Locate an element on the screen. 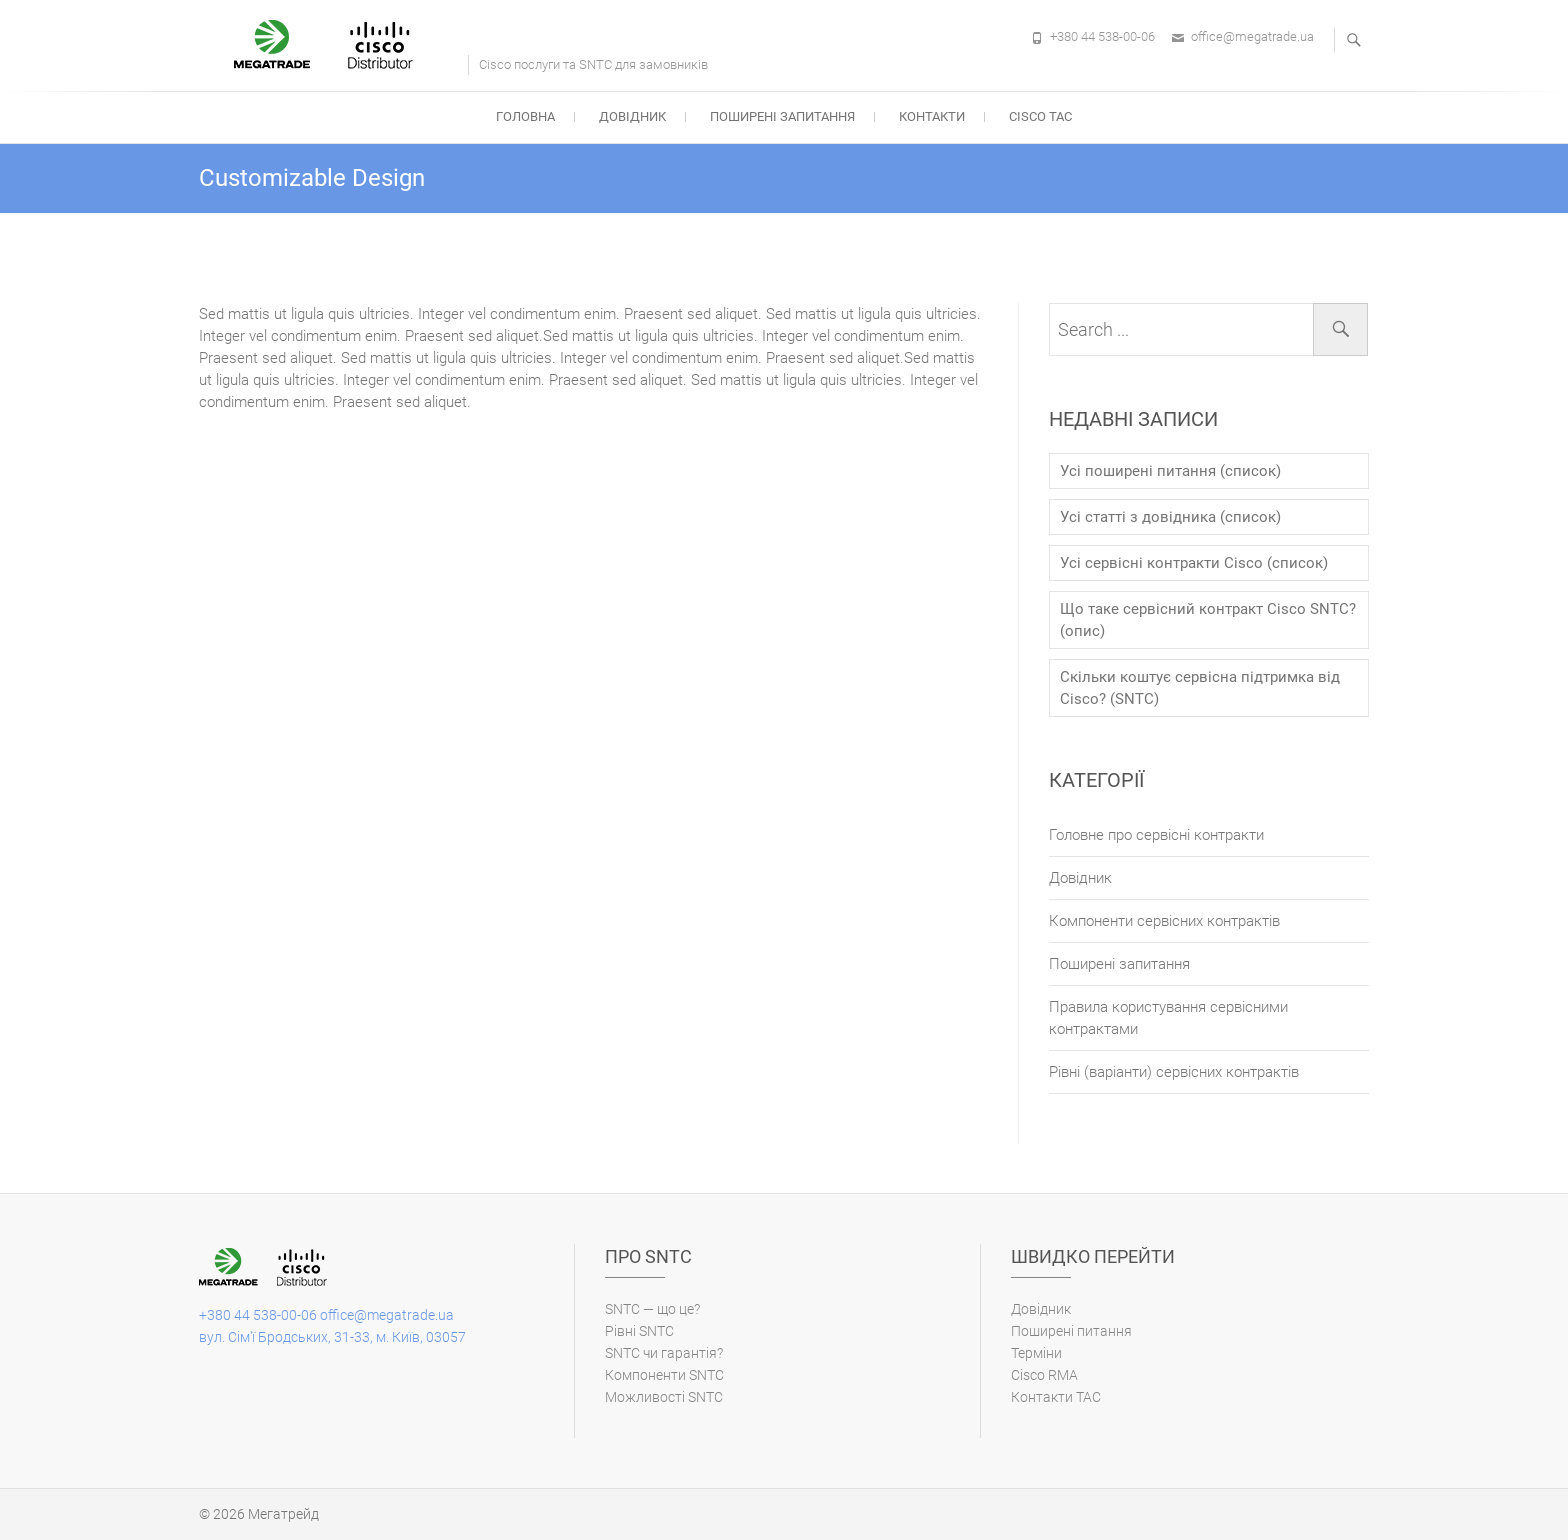  Cisco TAC is located at coordinates (1040, 116).